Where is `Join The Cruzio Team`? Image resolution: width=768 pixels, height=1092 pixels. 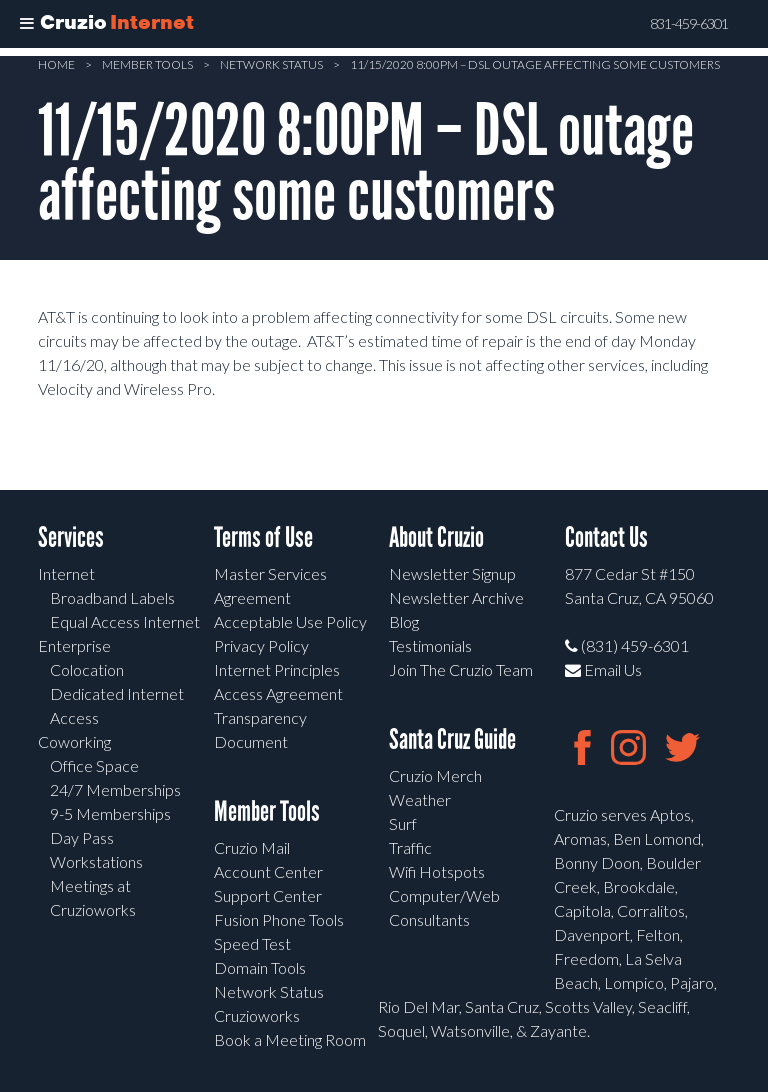 Join The Cruzio Team is located at coordinates (461, 669).